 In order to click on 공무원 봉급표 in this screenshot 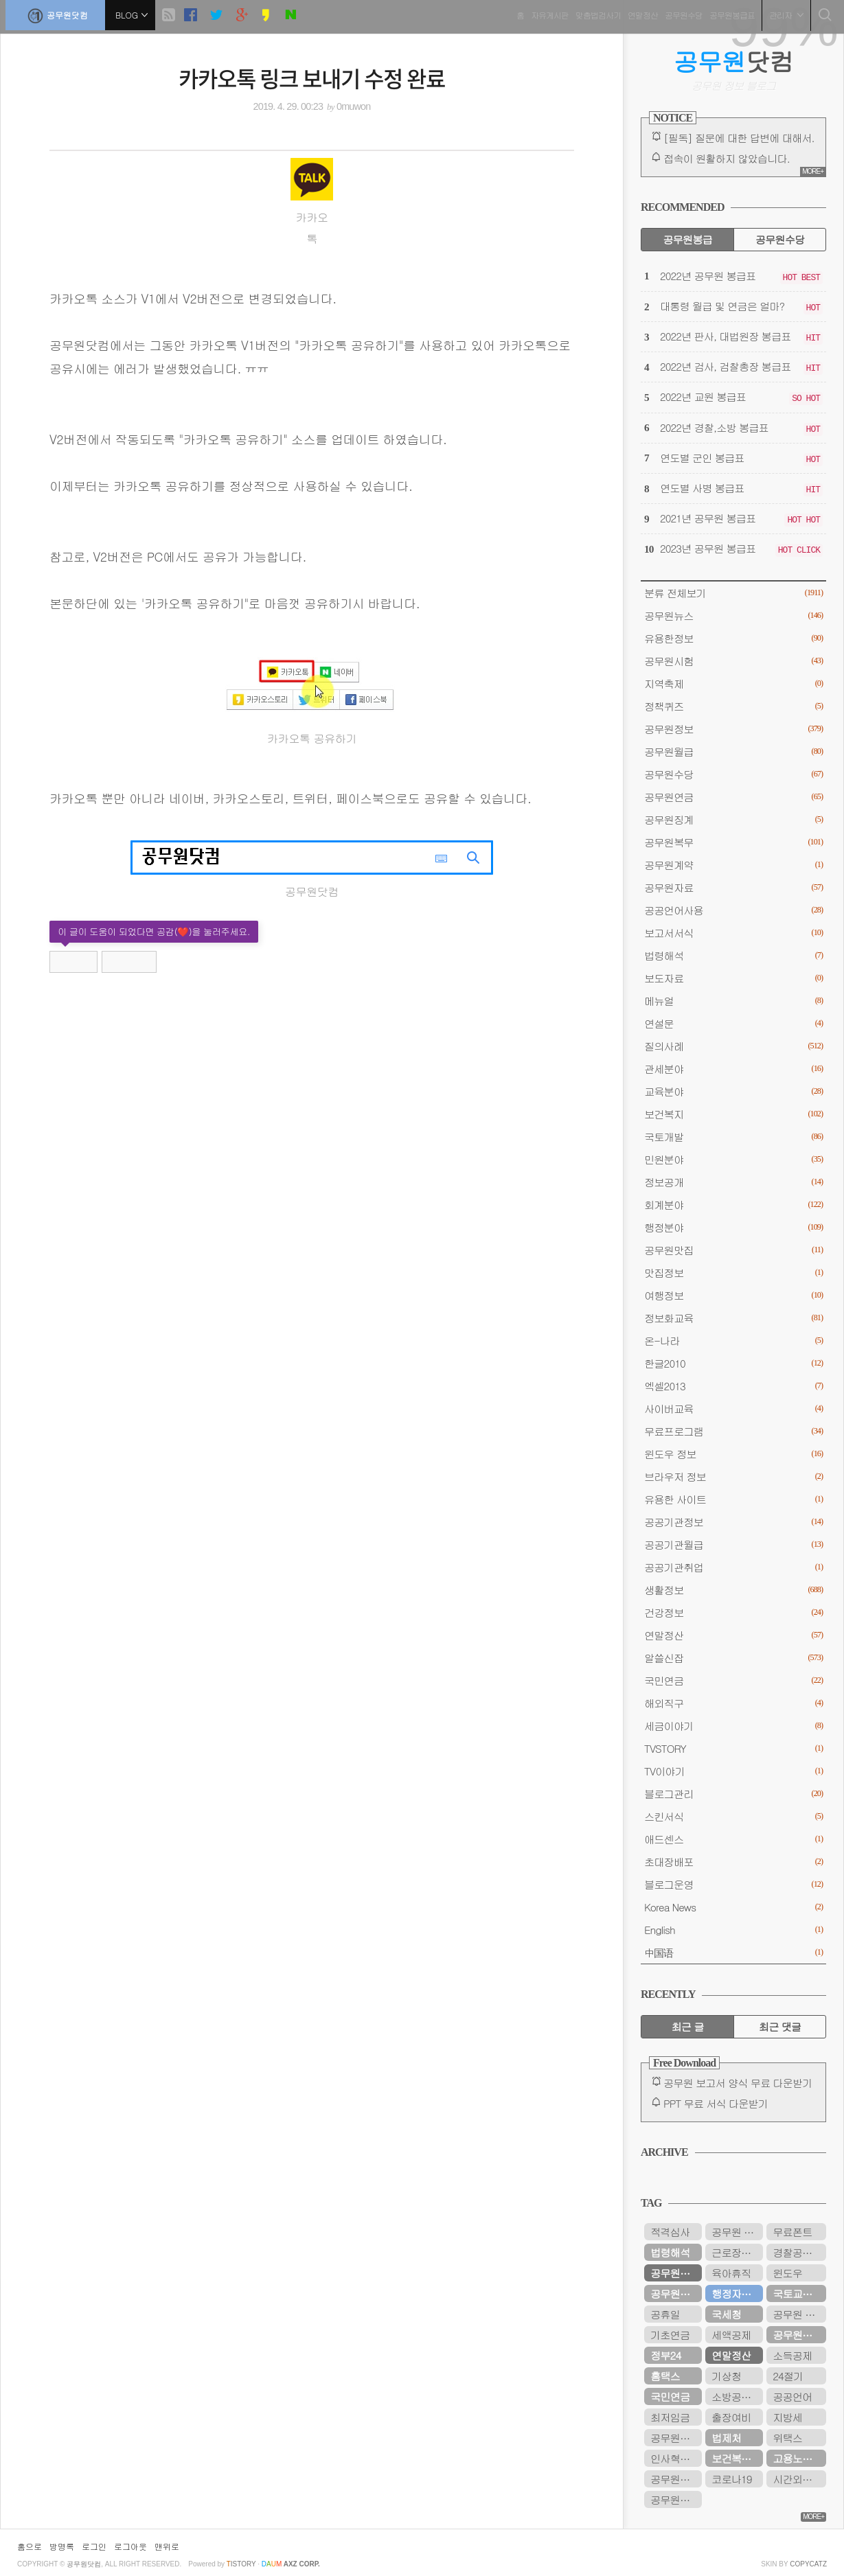, I will do `click(737, 2231)`.